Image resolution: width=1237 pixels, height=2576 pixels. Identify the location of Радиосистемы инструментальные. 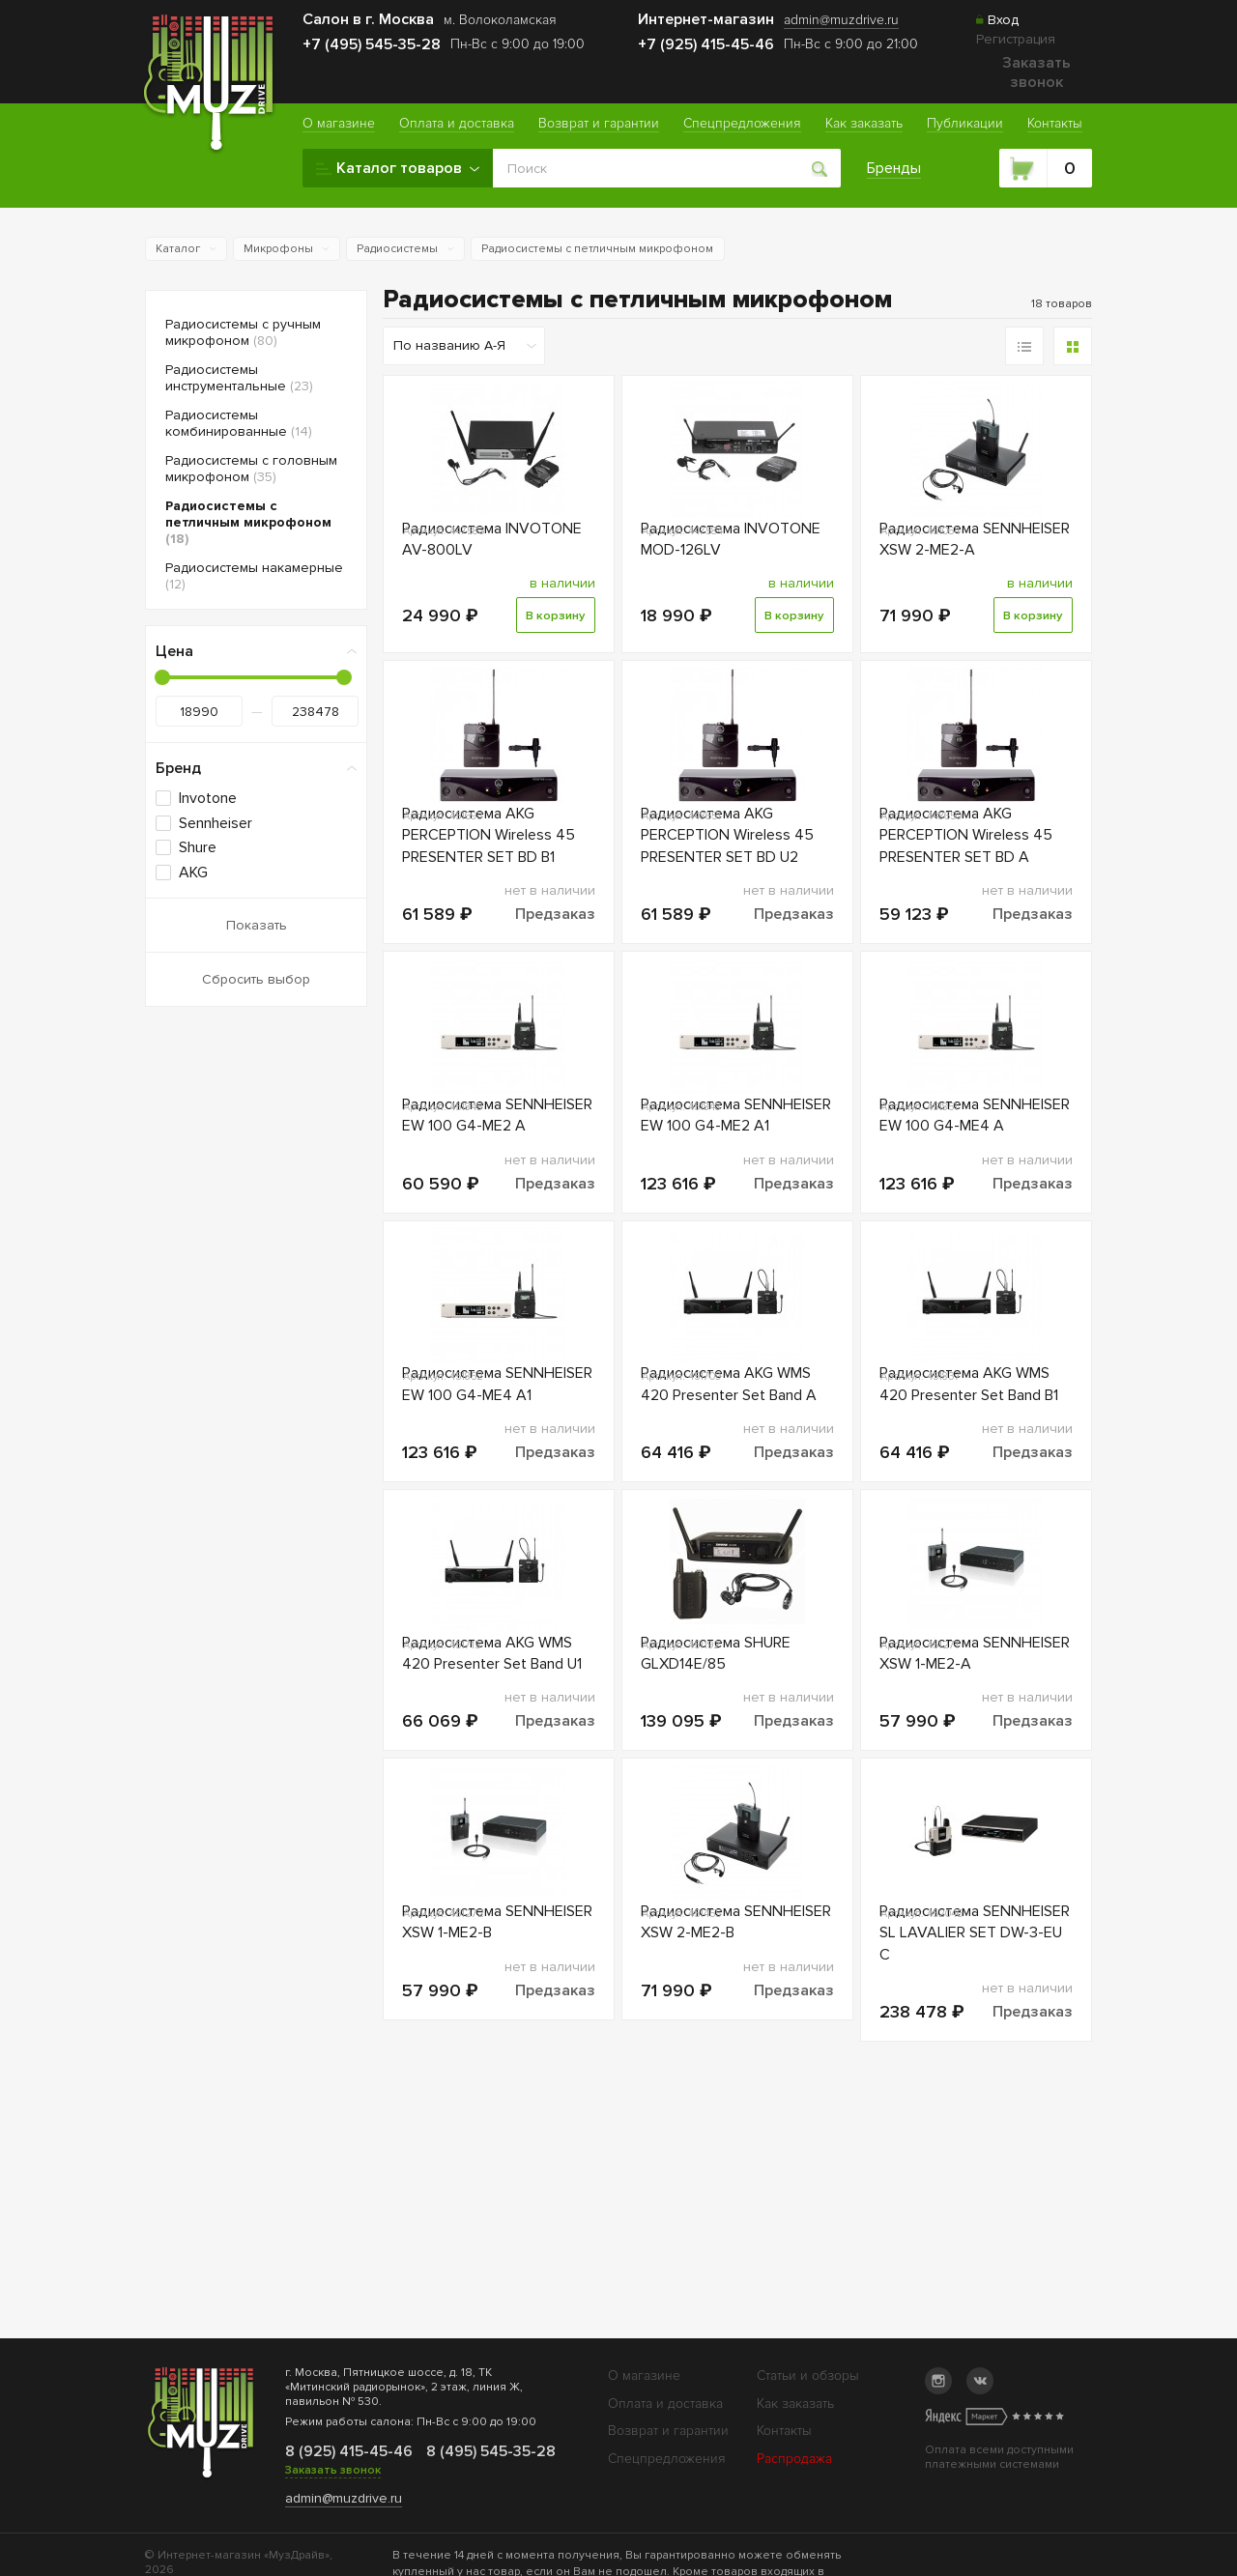
(239, 377).